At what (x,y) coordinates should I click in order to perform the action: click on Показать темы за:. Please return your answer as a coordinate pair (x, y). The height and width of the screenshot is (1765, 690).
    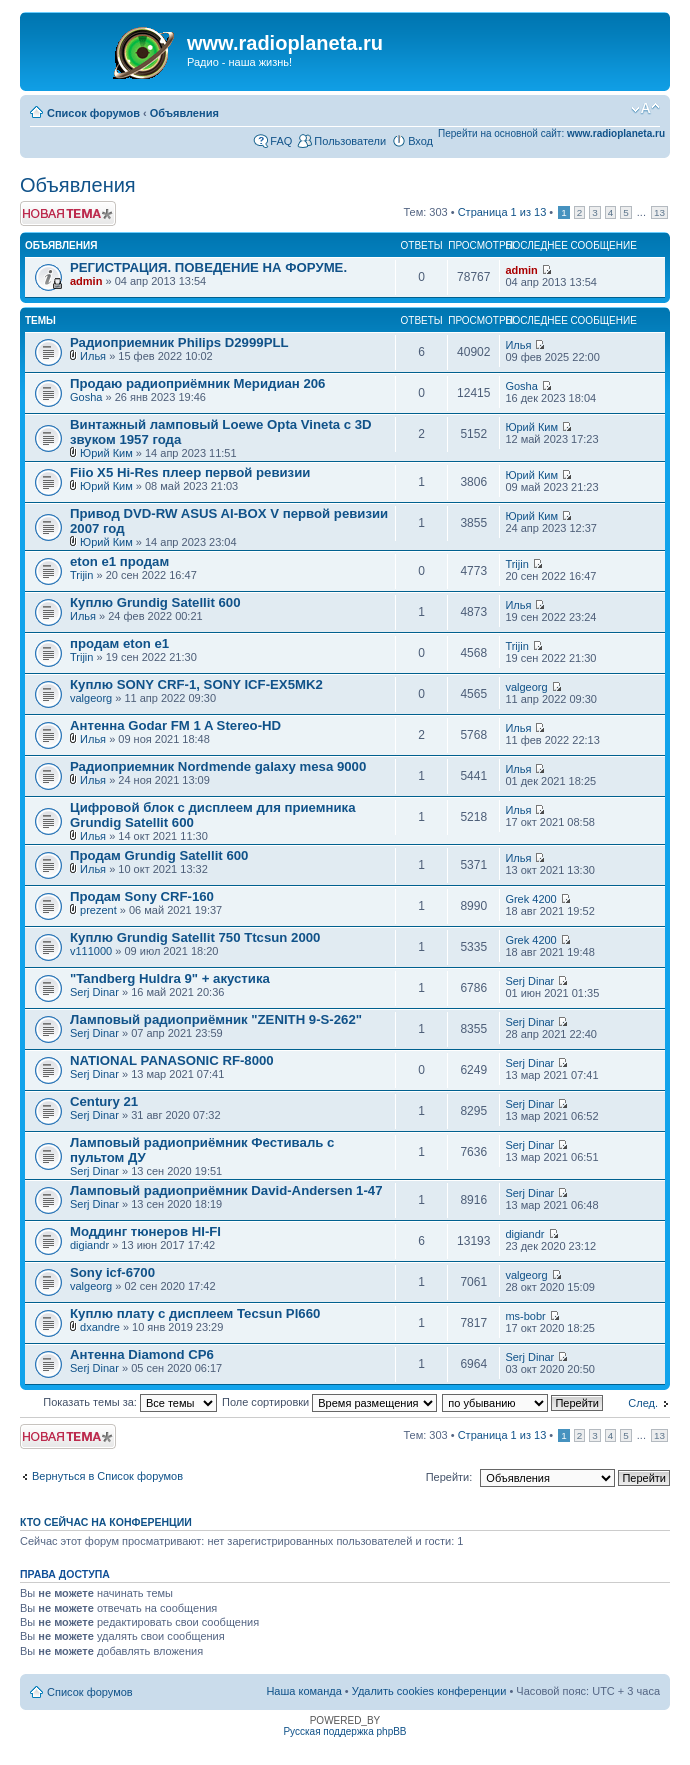
    Looking at the image, I should click on (130, 1402).